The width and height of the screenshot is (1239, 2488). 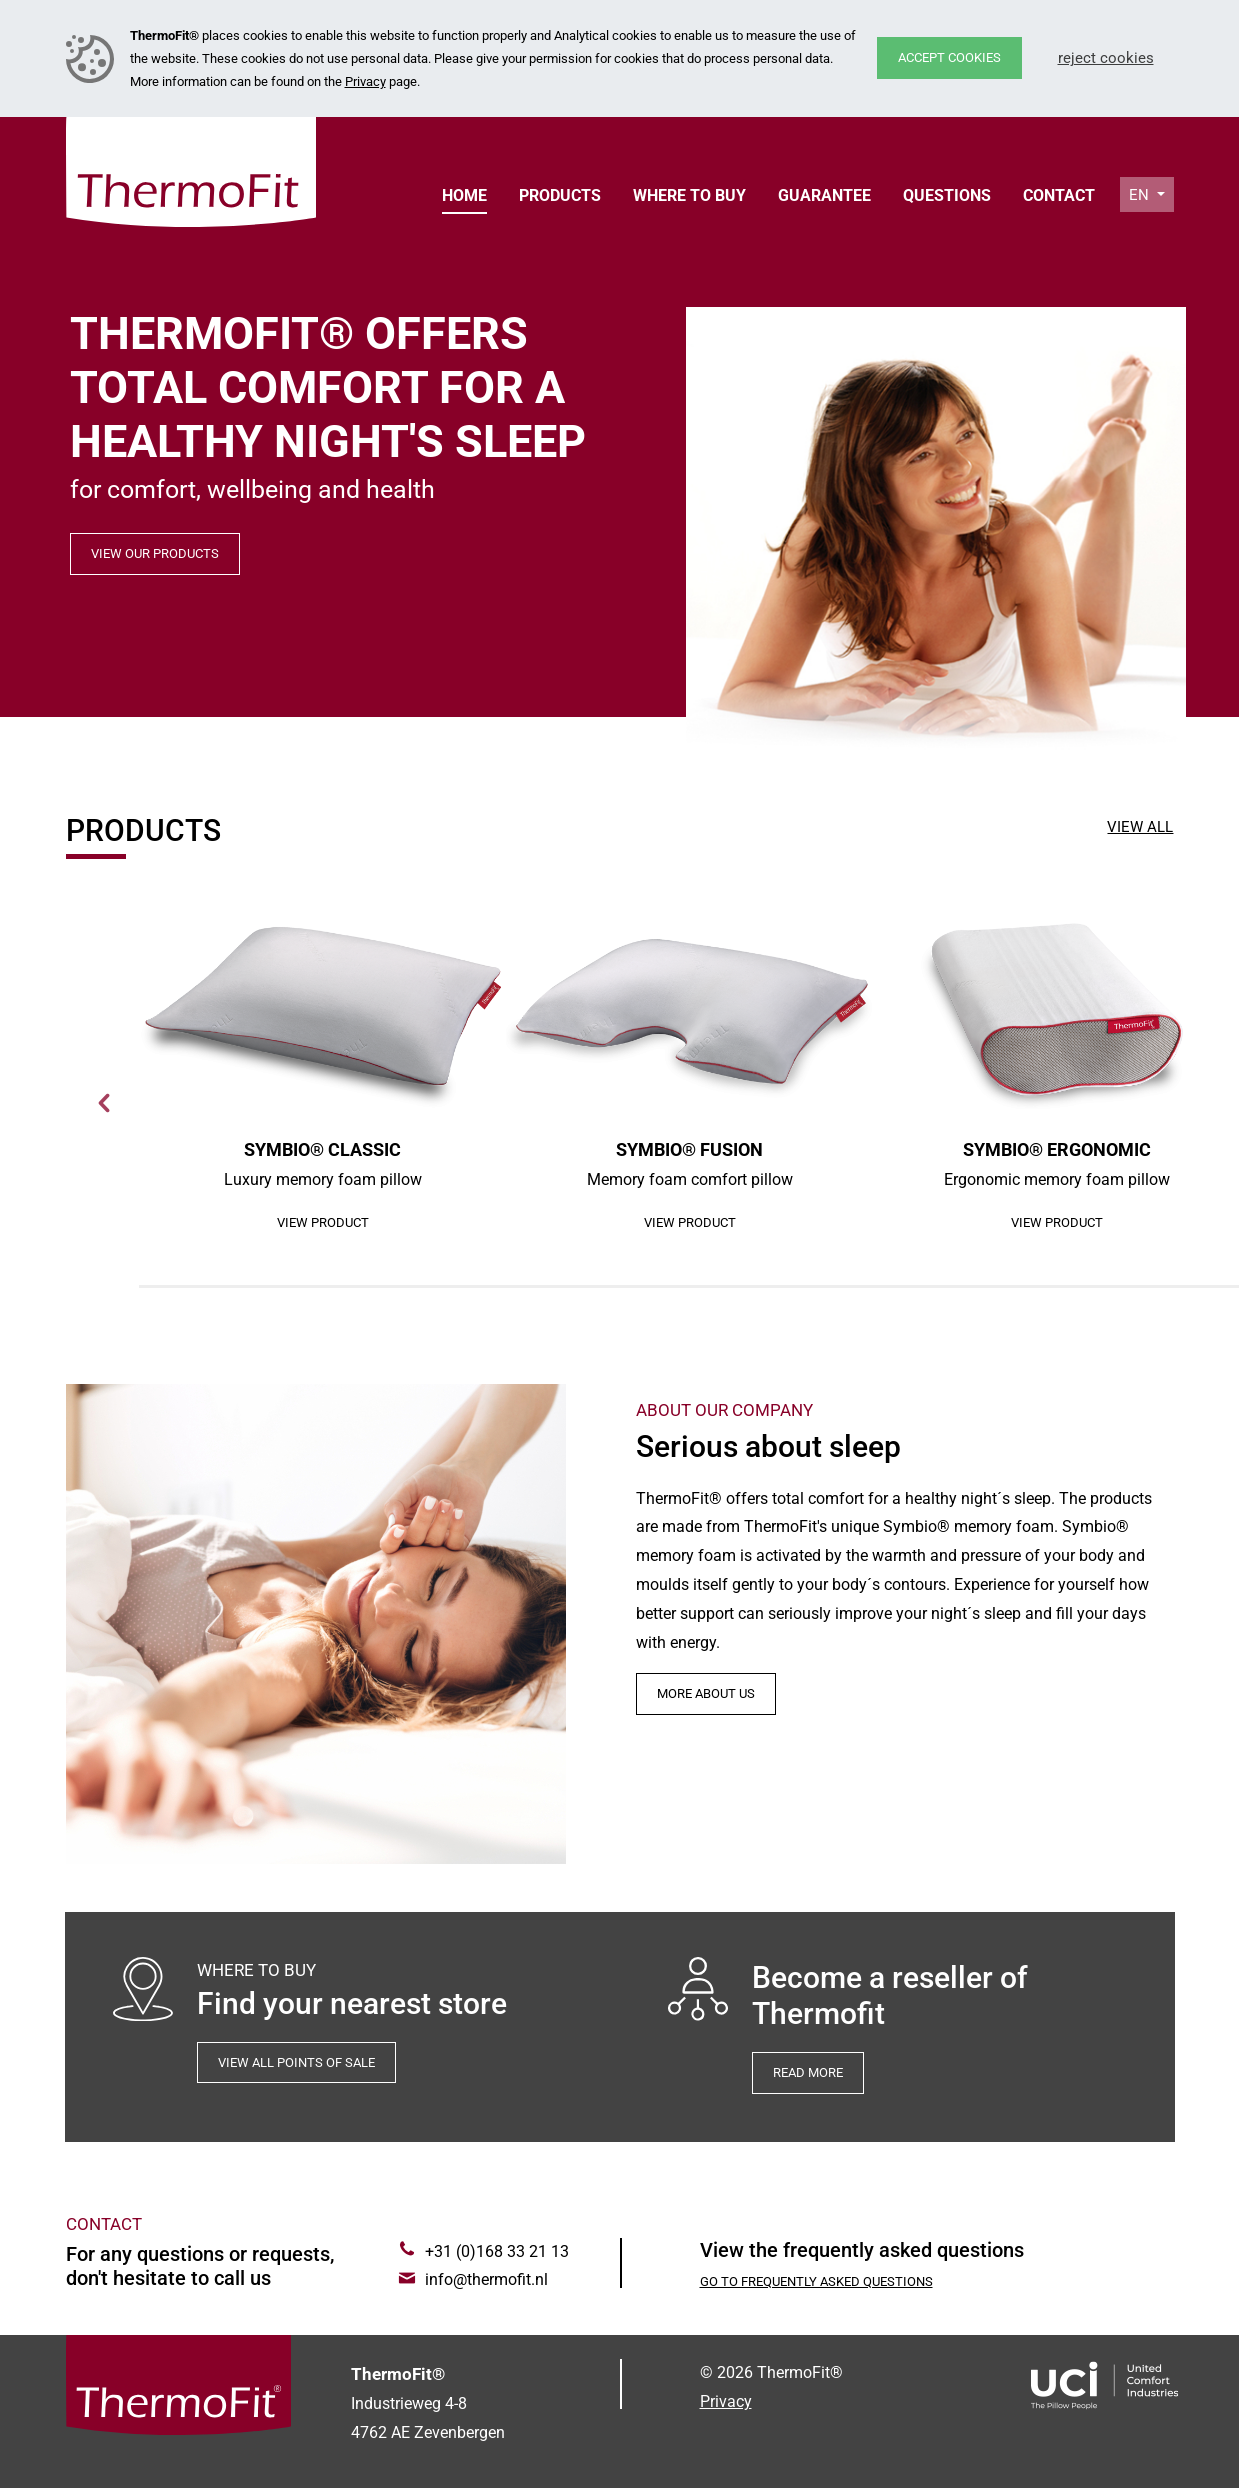 I want to click on View all, so click(x=1140, y=827).